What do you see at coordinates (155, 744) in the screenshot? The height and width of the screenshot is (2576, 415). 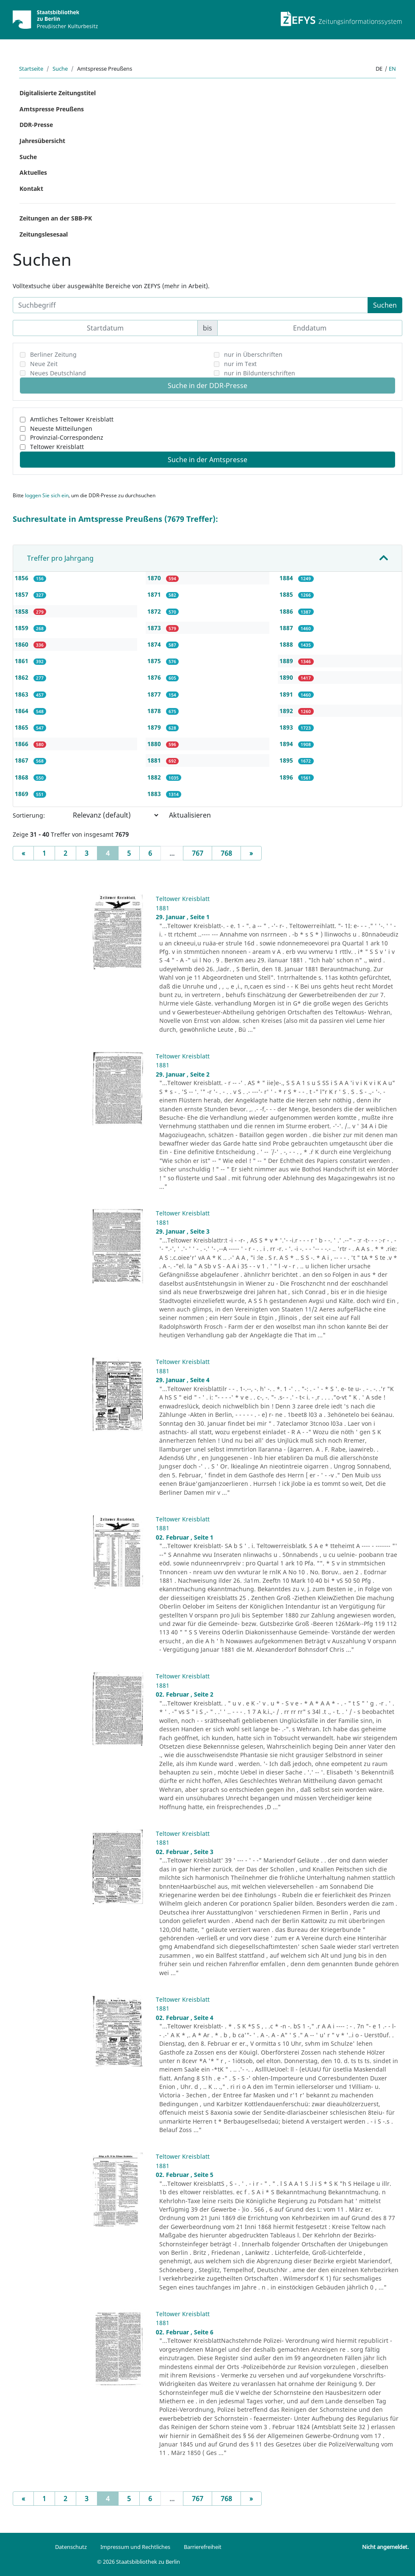 I see `1880` at bounding box center [155, 744].